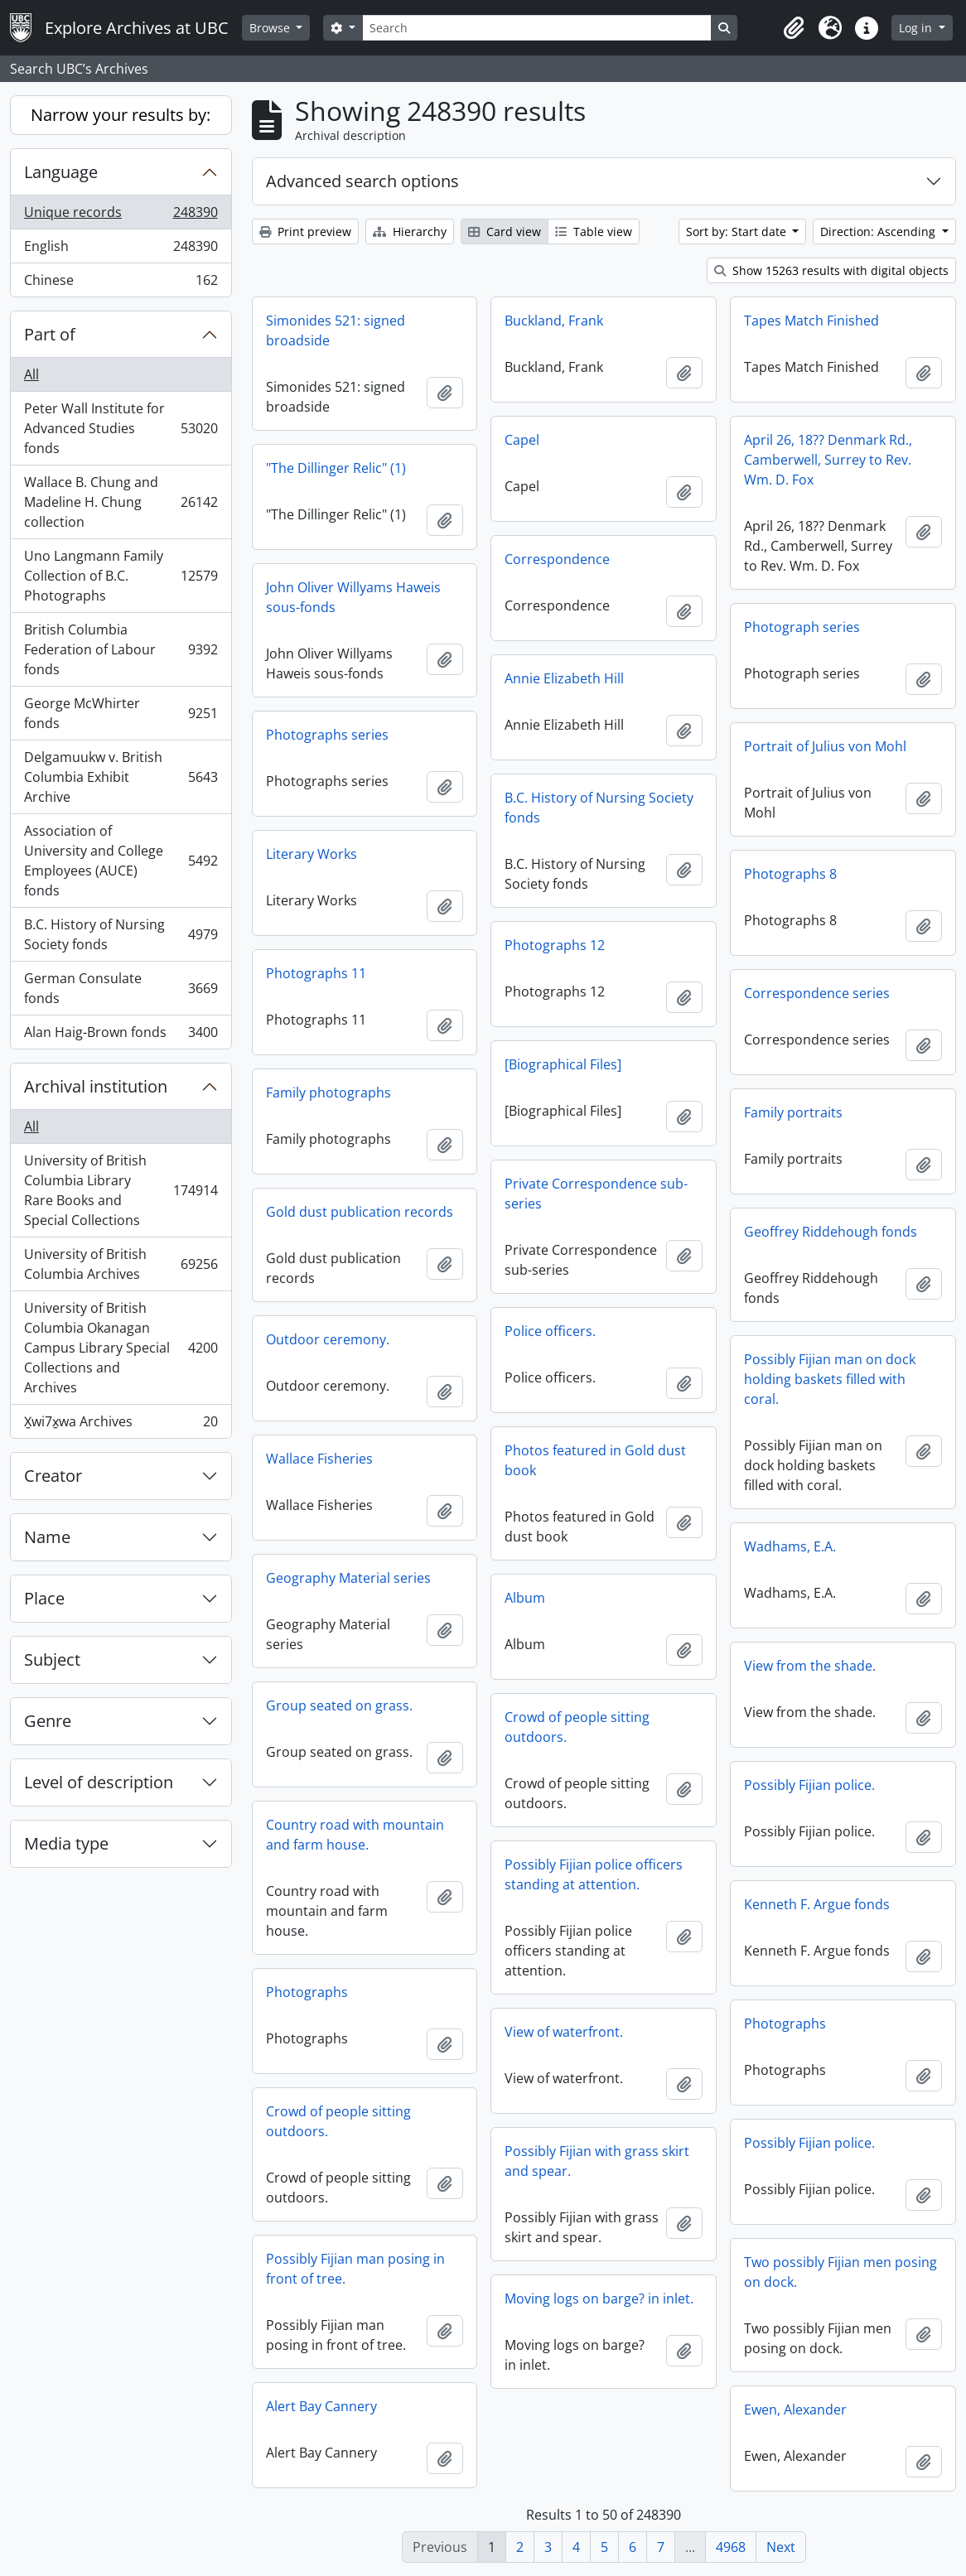 Image resolution: width=966 pixels, height=2576 pixels. I want to click on Group seated on grass., so click(339, 1705).